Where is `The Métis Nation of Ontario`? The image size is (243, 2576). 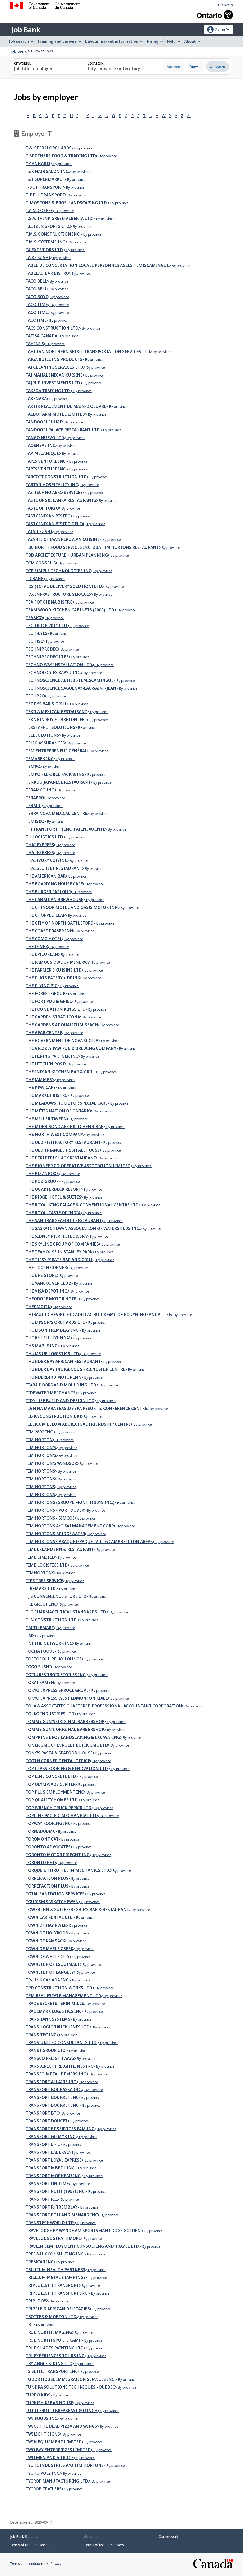 The Métis Nation of Ontario is located at coordinates (58, 1111).